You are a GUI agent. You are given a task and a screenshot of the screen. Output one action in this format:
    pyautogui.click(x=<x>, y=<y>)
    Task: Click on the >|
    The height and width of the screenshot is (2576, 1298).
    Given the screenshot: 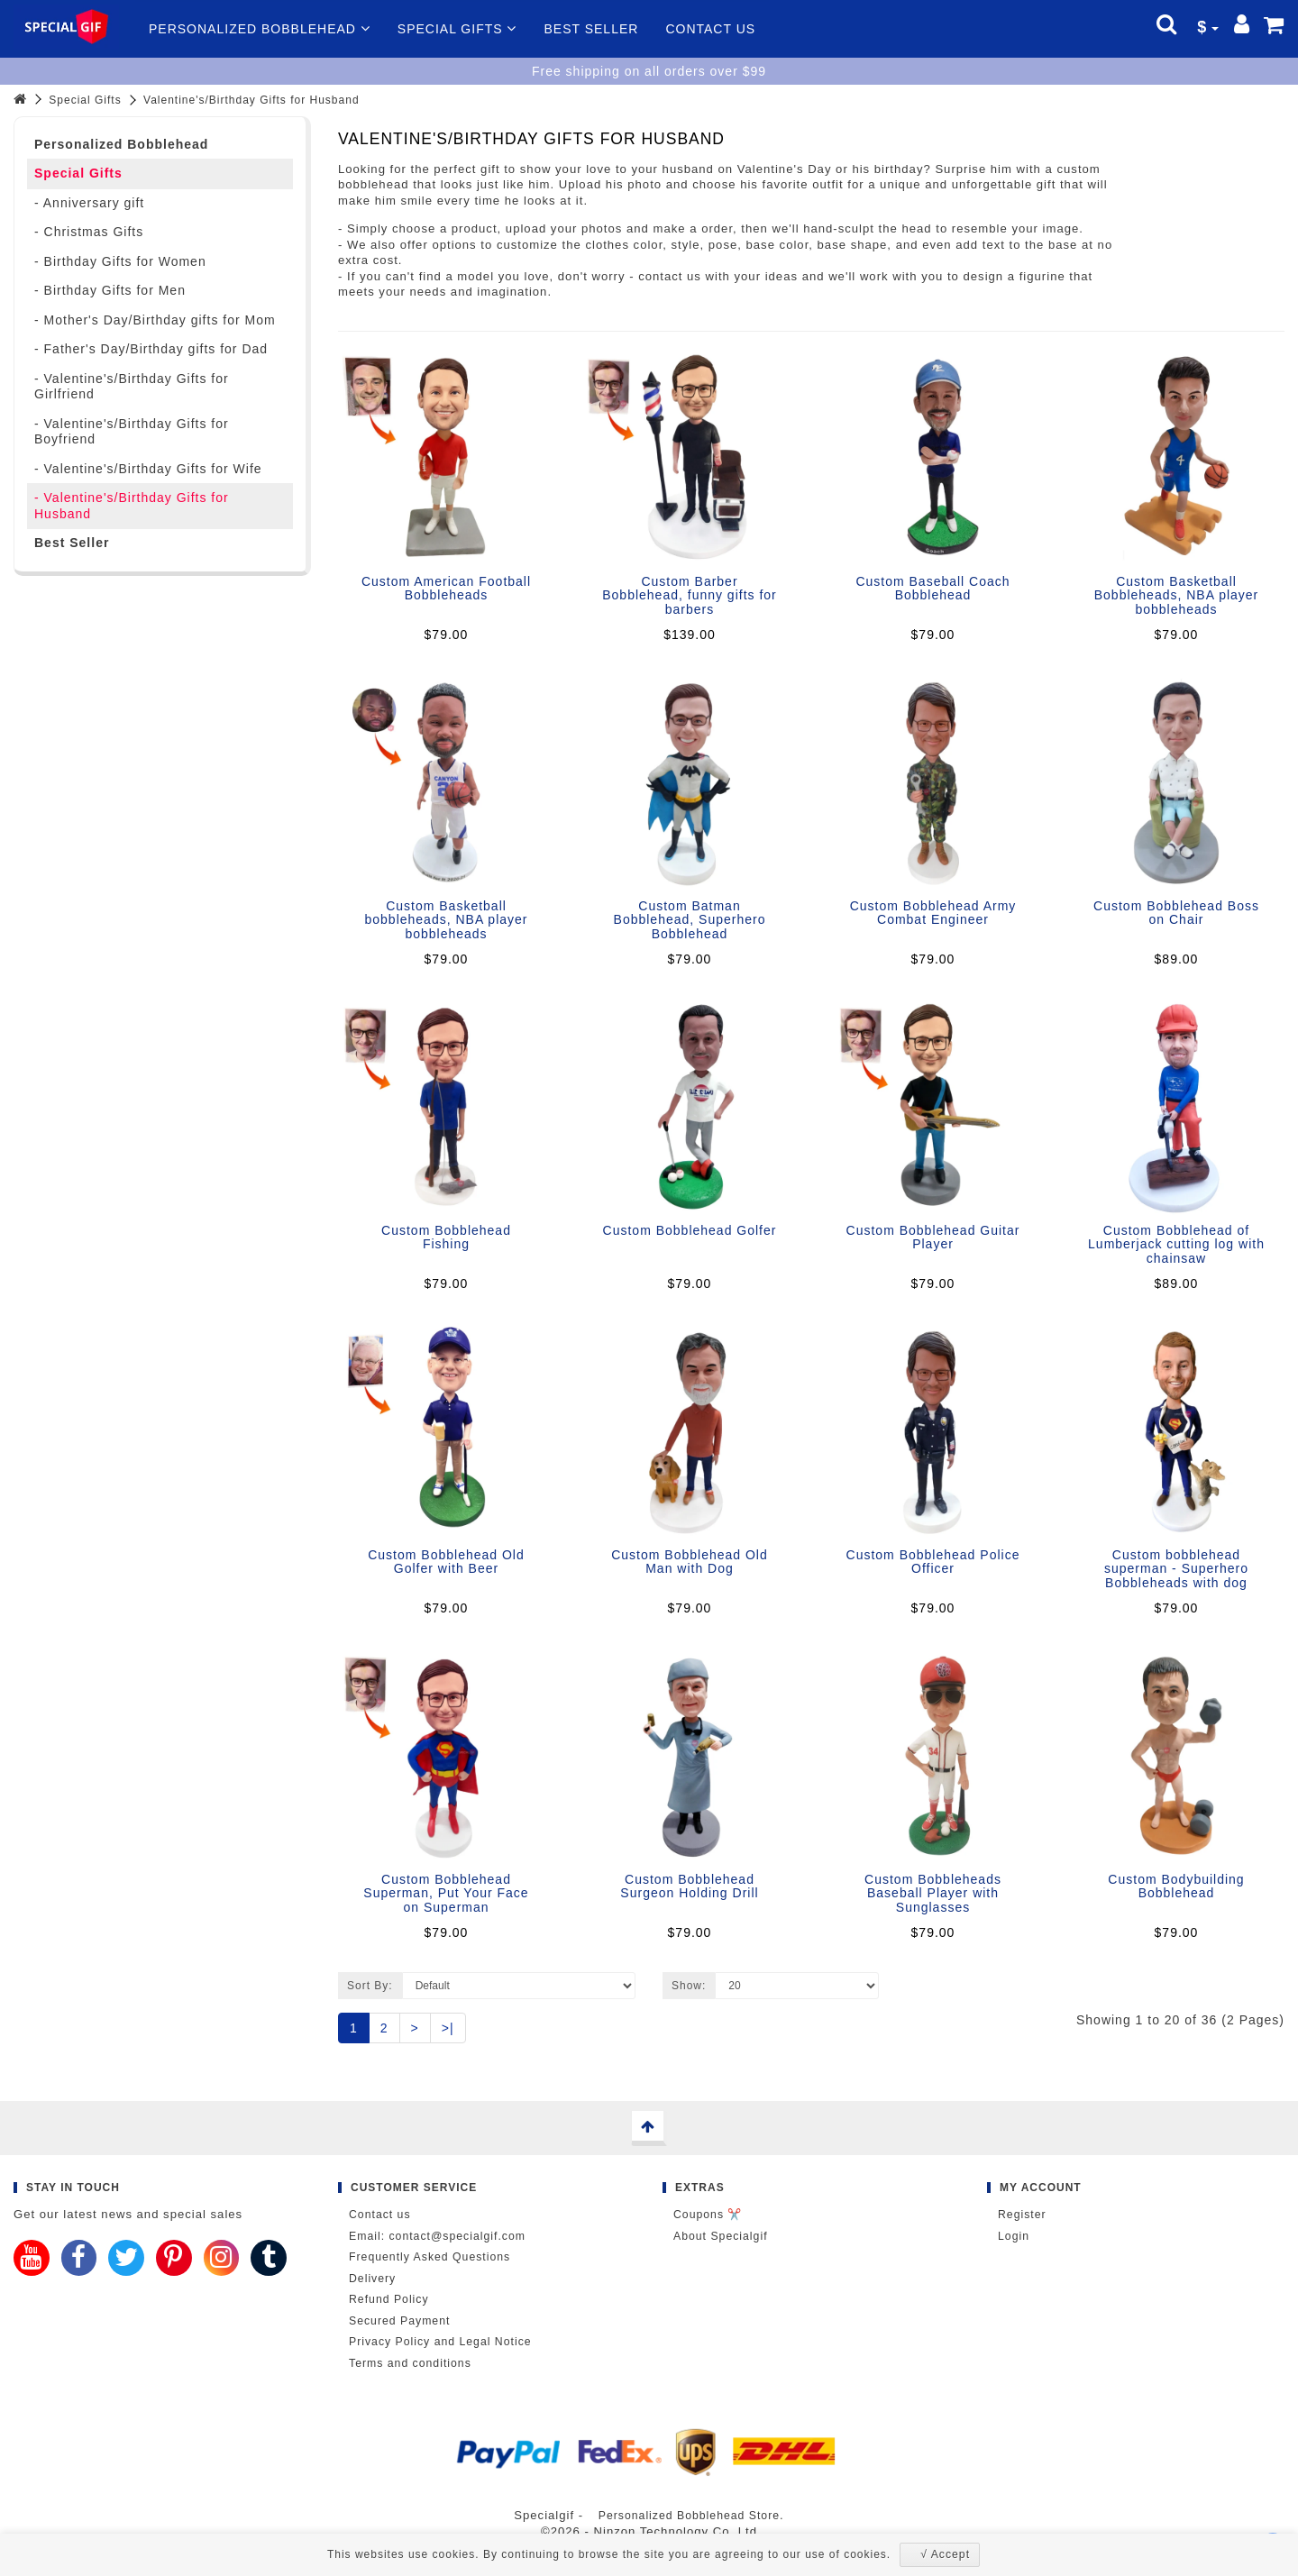 What is the action you would take?
    pyautogui.click(x=448, y=2028)
    